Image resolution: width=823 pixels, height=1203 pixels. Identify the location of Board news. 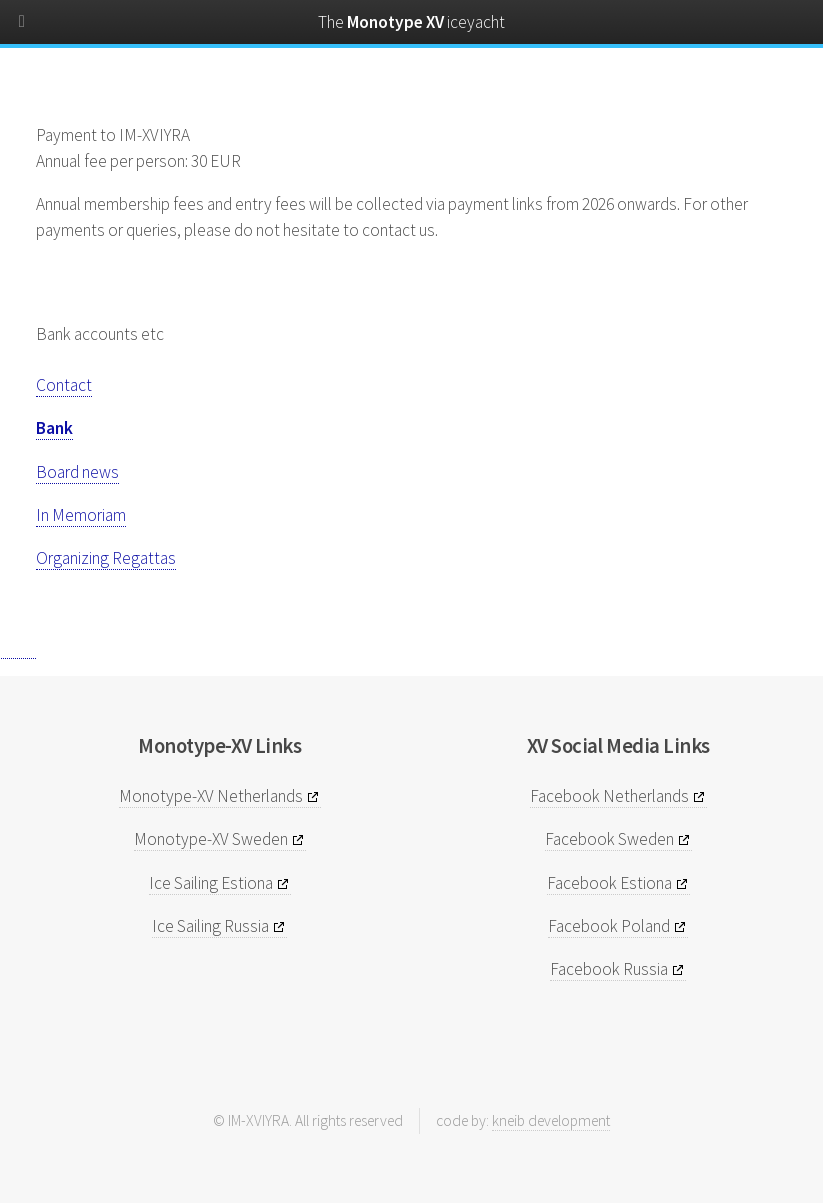
(77, 472).